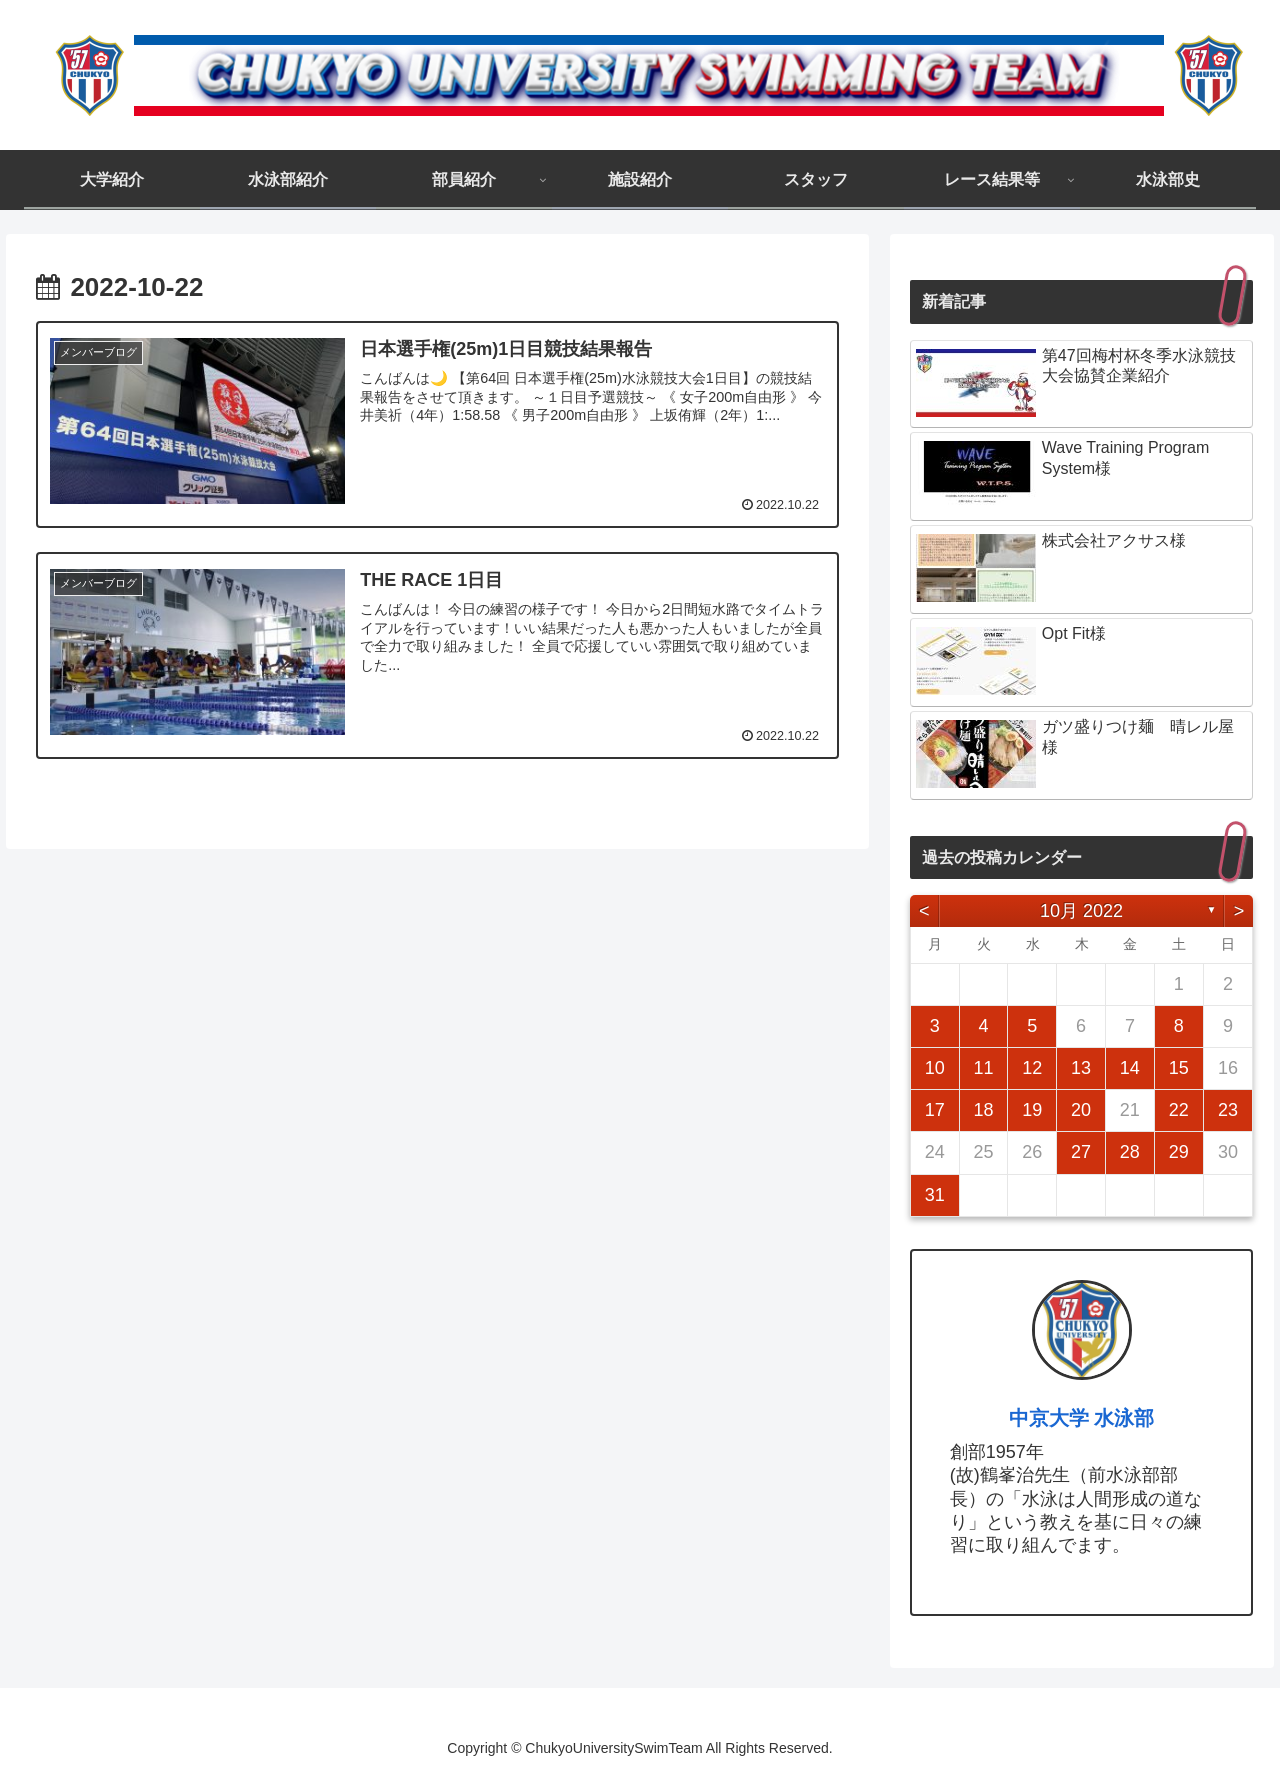  Describe the element at coordinates (1179, 1152) in the screenshot. I see `29` at that location.